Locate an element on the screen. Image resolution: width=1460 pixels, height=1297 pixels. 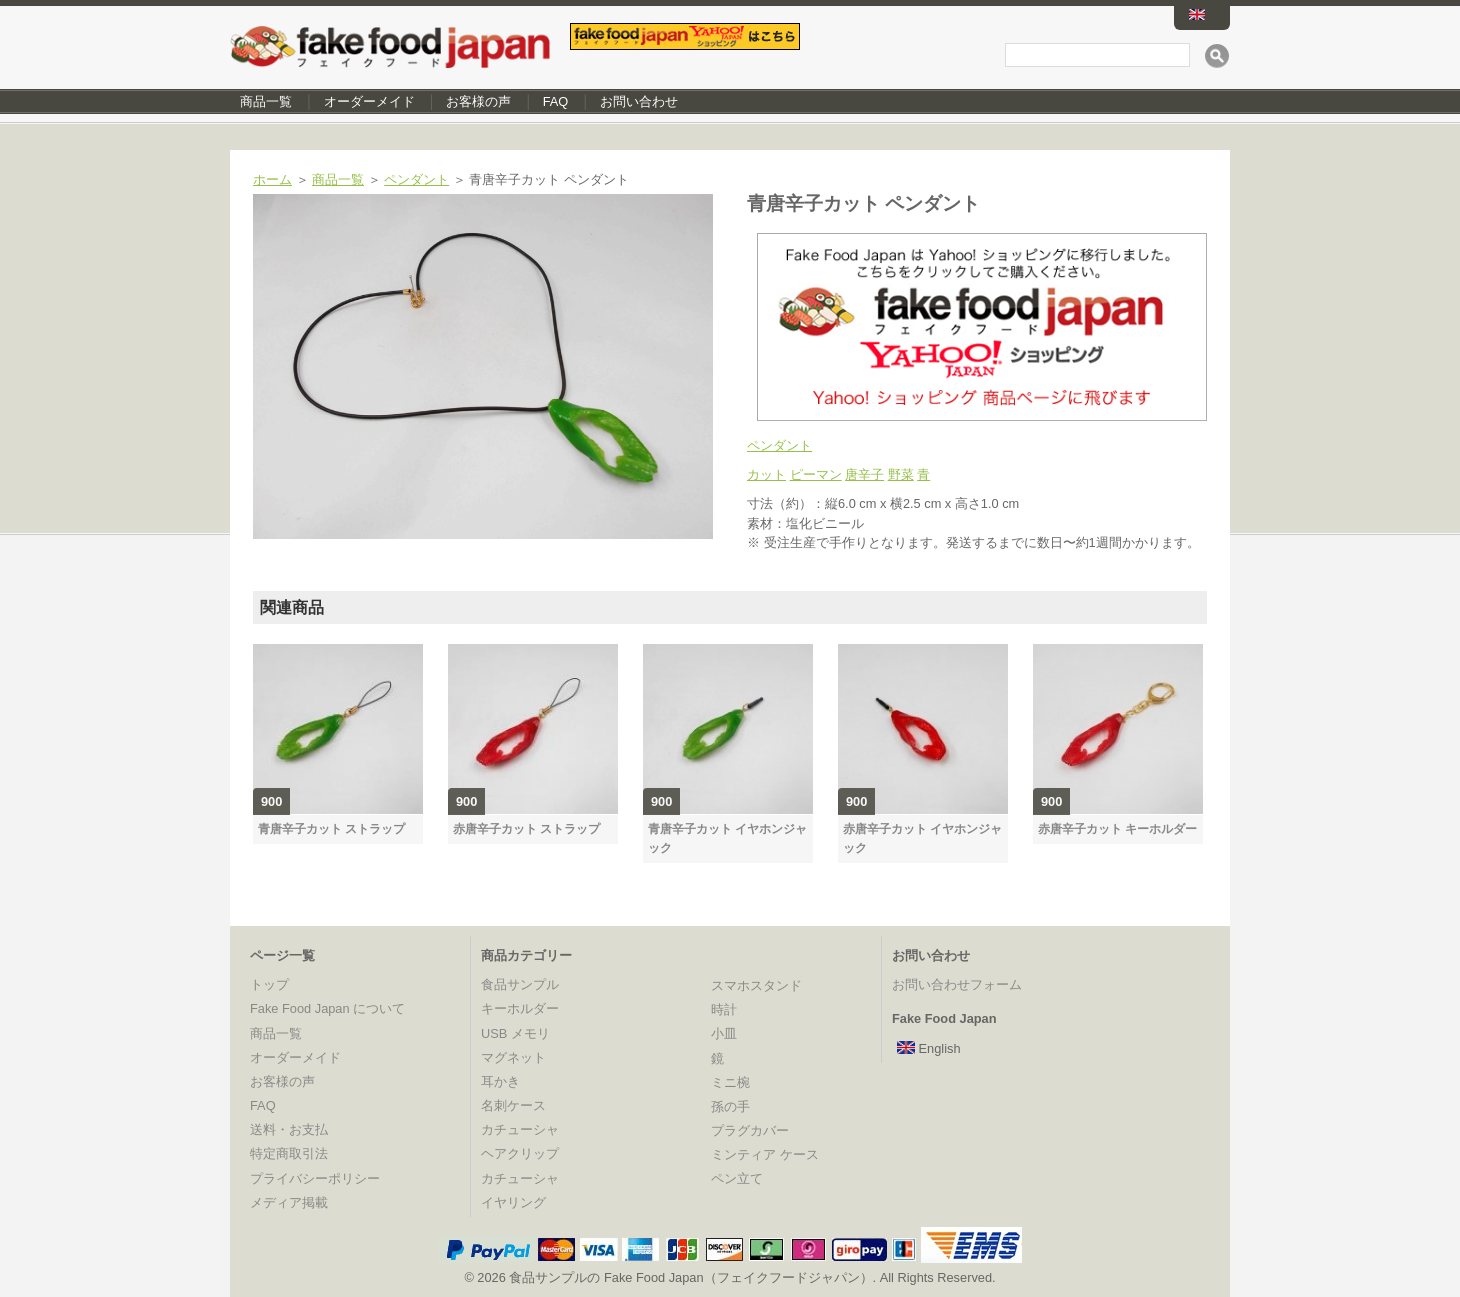
名刺ケース is located at coordinates (513, 1105).